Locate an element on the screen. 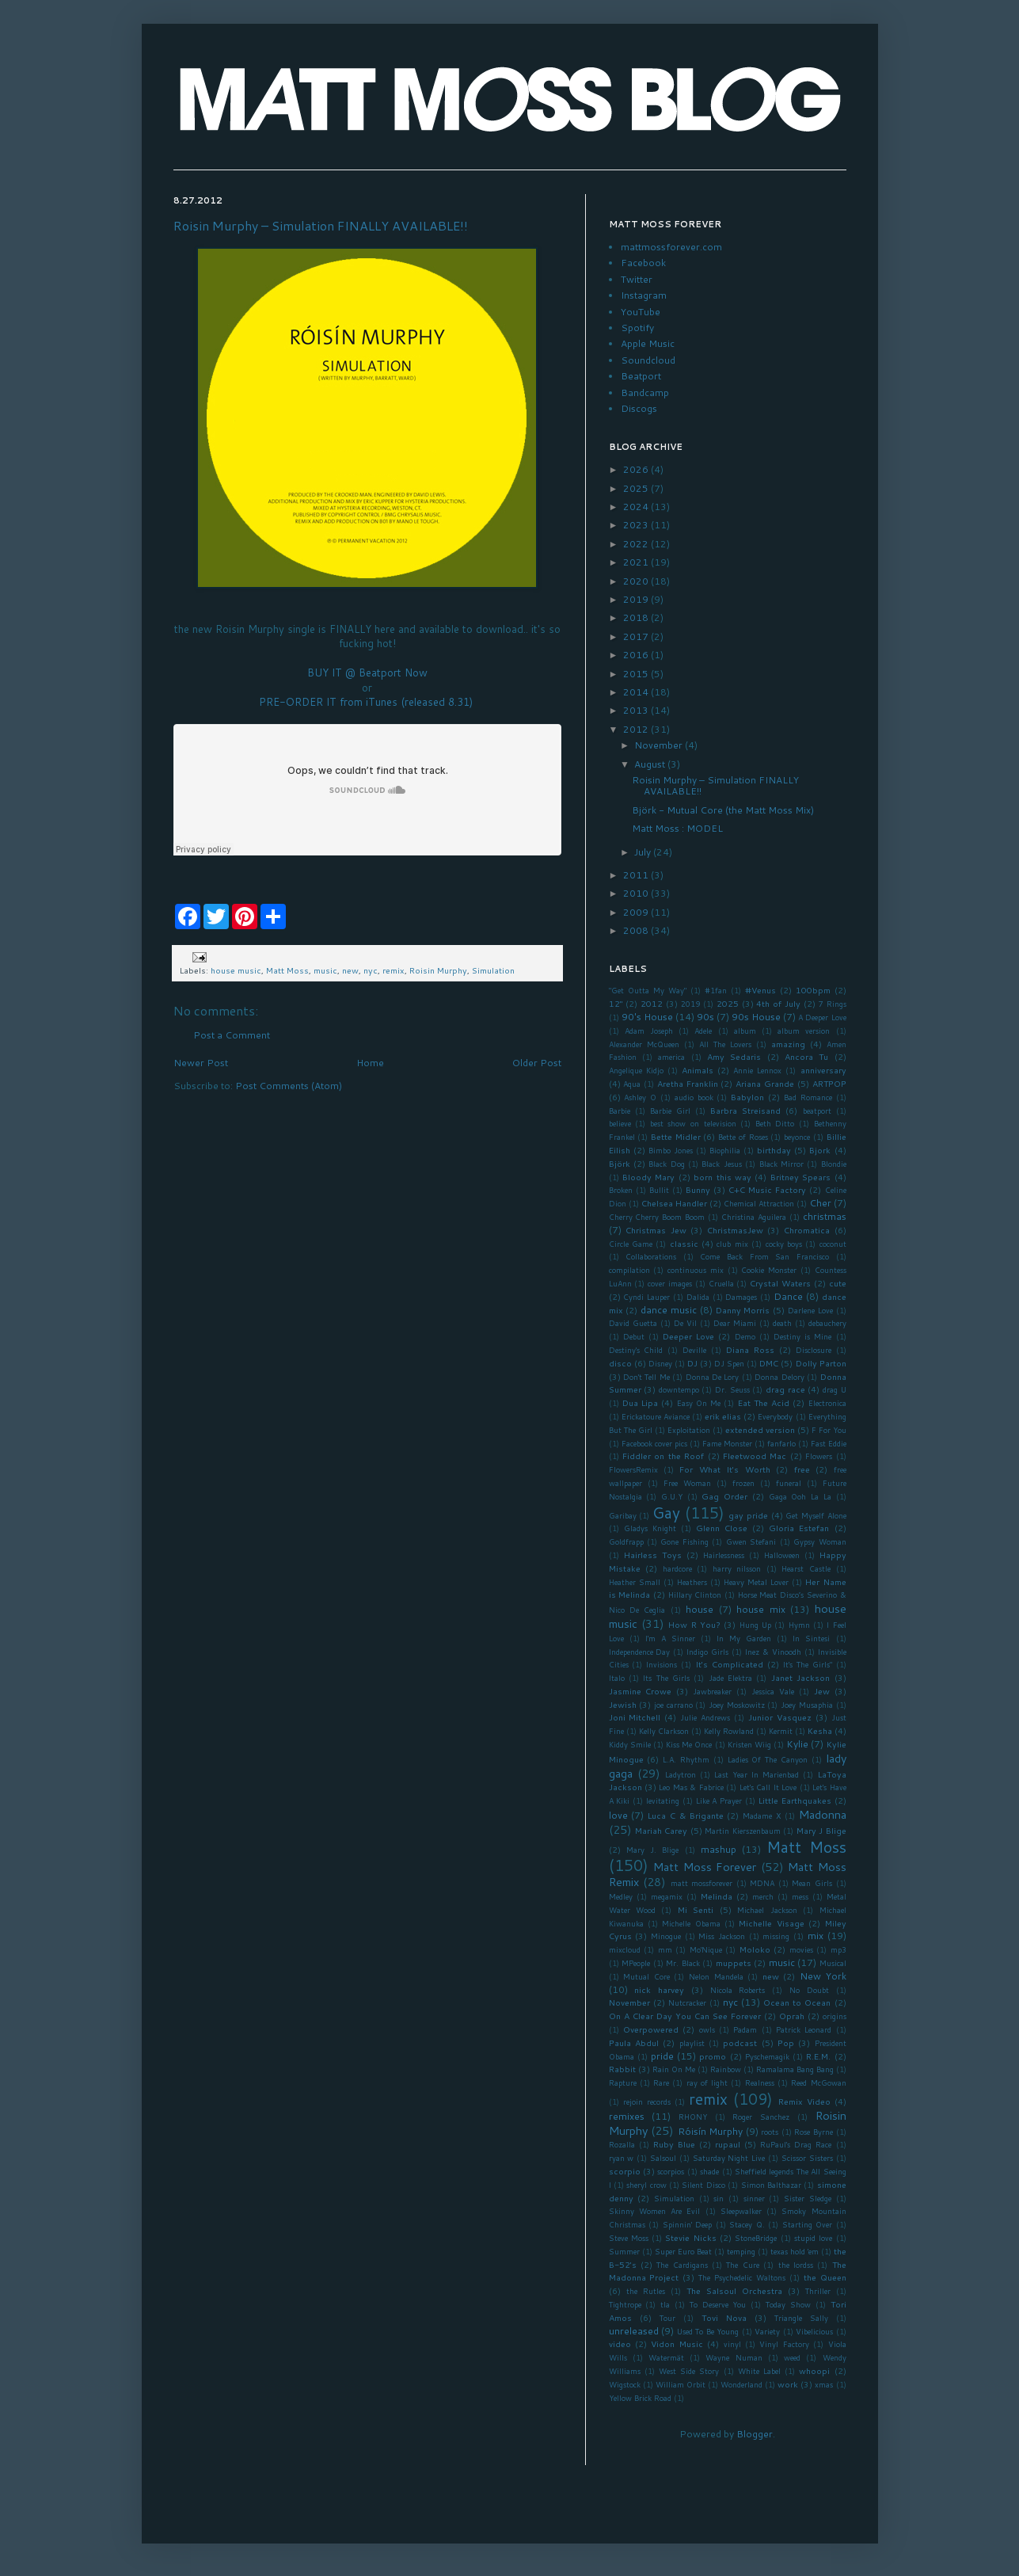 The width and height of the screenshot is (1019, 2576). Free Woman is located at coordinates (687, 1482).